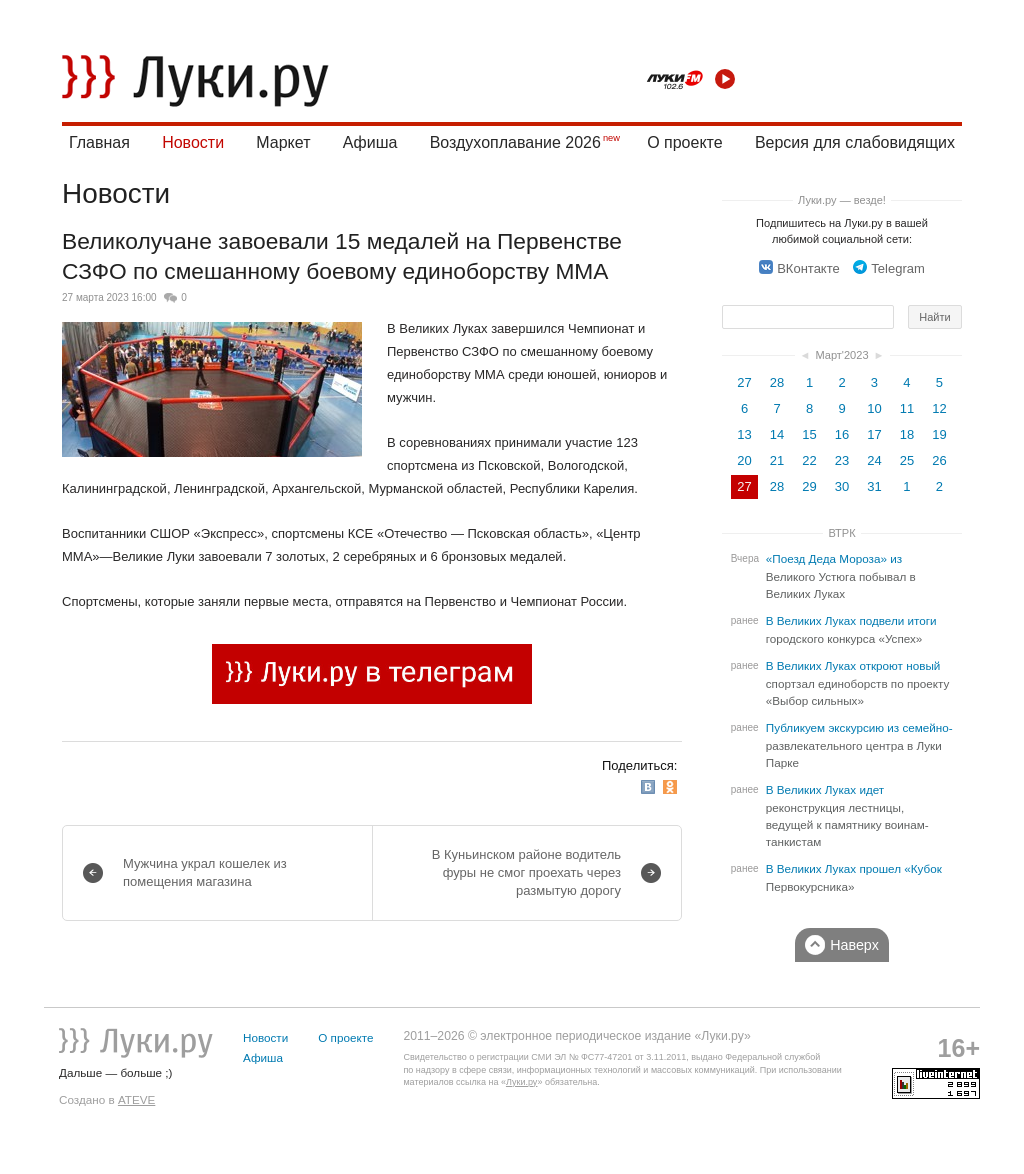 The image size is (1024, 1174). Describe the element at coordinates (744, 434) in the screenshot. I see `13` at that location.